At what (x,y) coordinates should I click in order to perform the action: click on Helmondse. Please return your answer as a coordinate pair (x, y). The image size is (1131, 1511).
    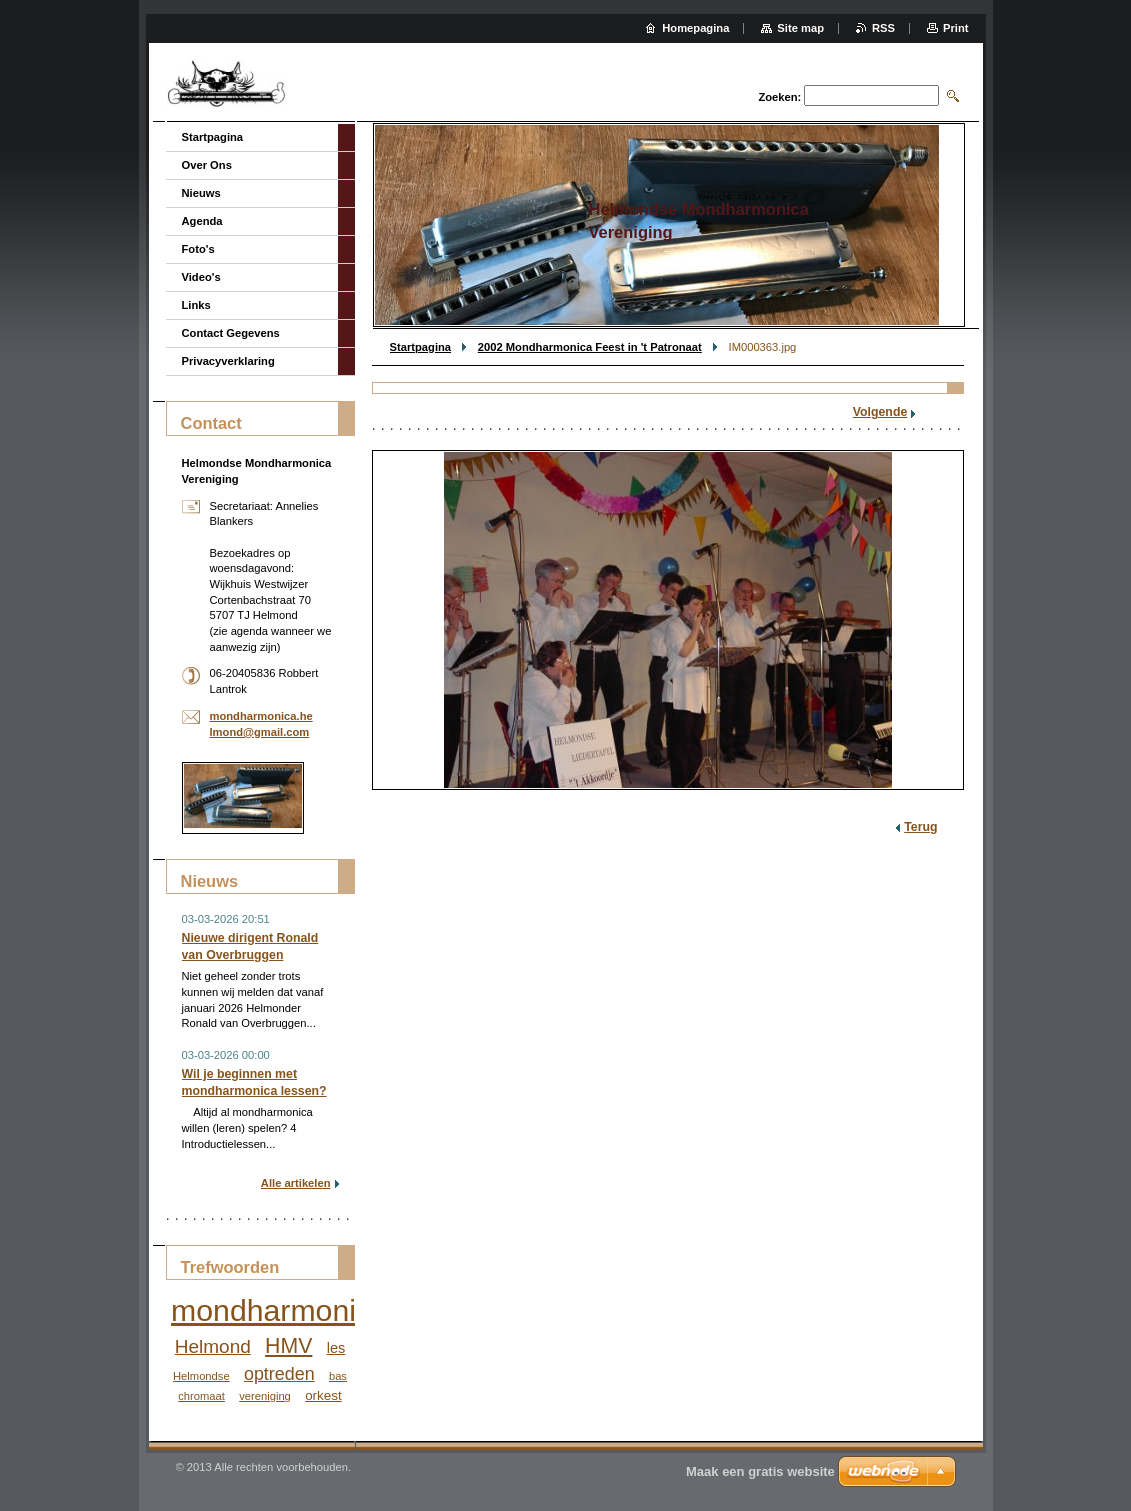
    Looking at the image, I should click on (201, 1376).